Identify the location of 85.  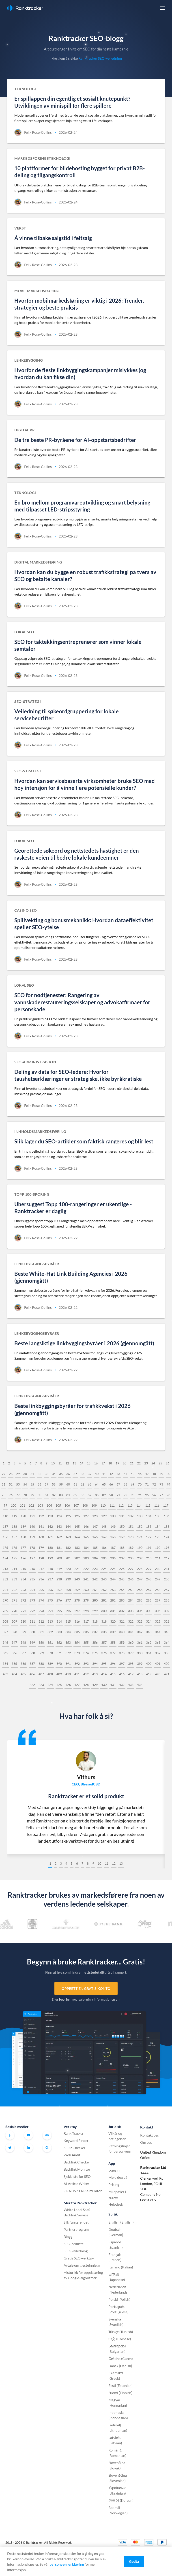
(75, 1495).